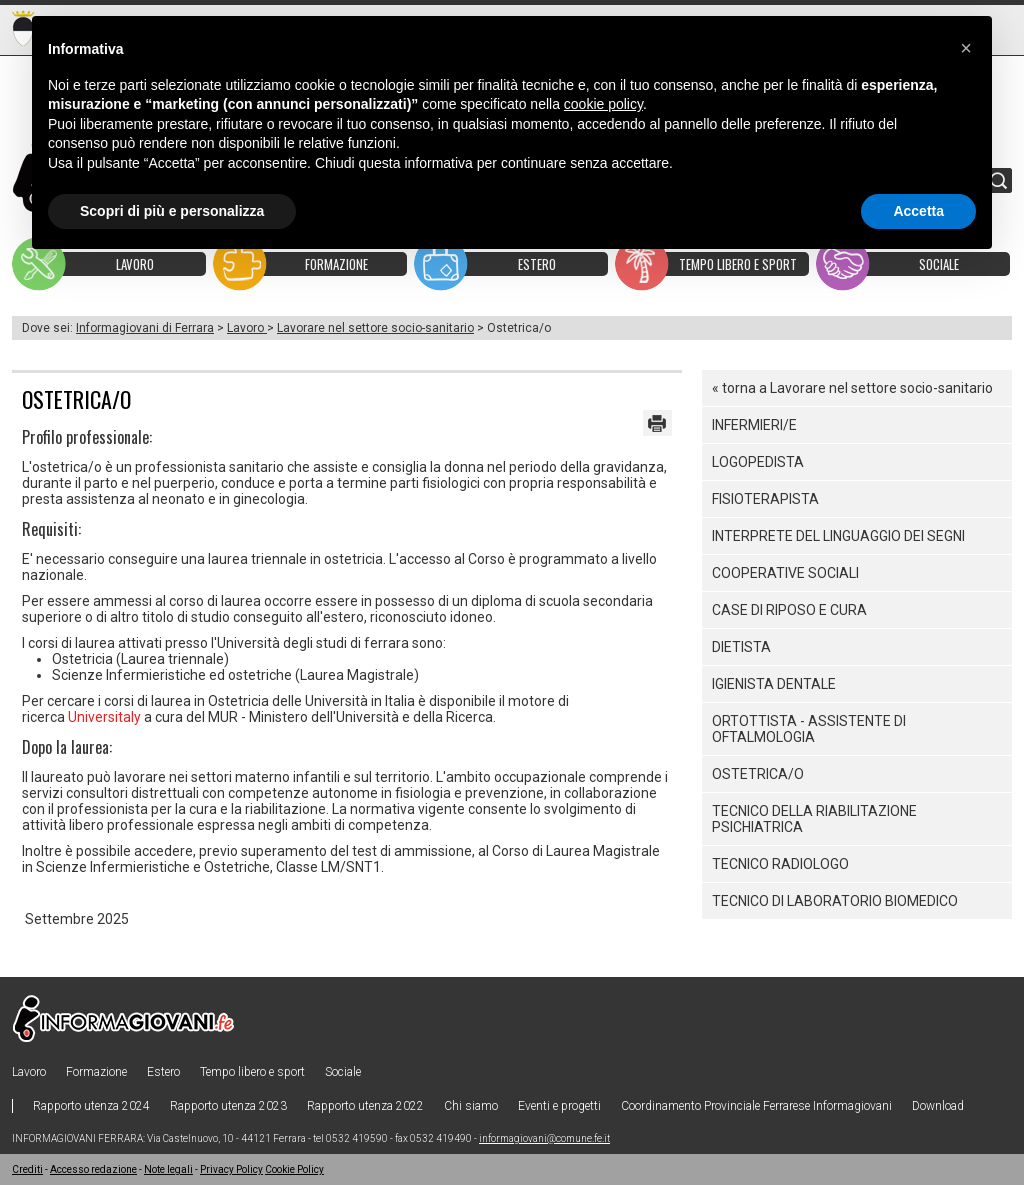 This screenshot has height=1185, width=1024. I want to click on Igienista dentale, so click(774, 684).